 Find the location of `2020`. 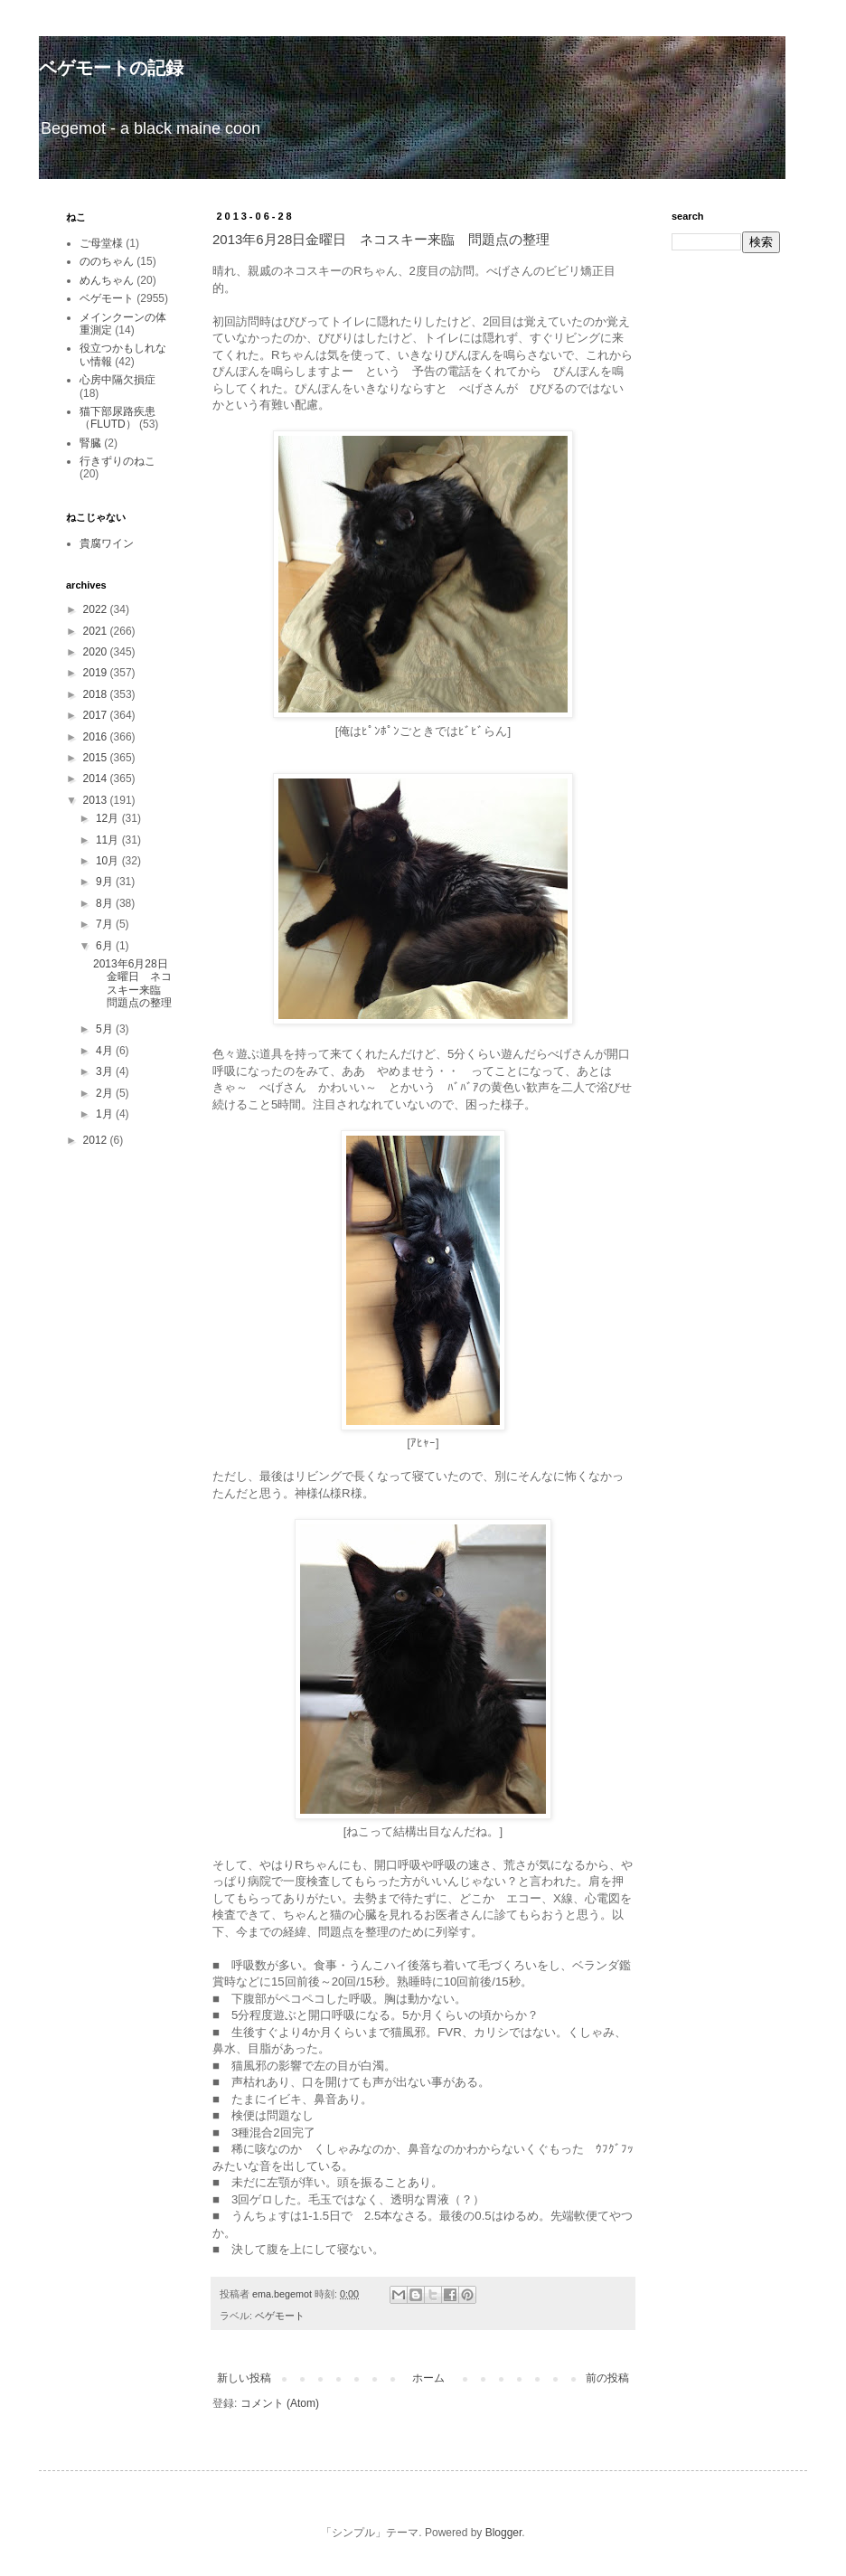

2020 is located at coordinates (96, 652).